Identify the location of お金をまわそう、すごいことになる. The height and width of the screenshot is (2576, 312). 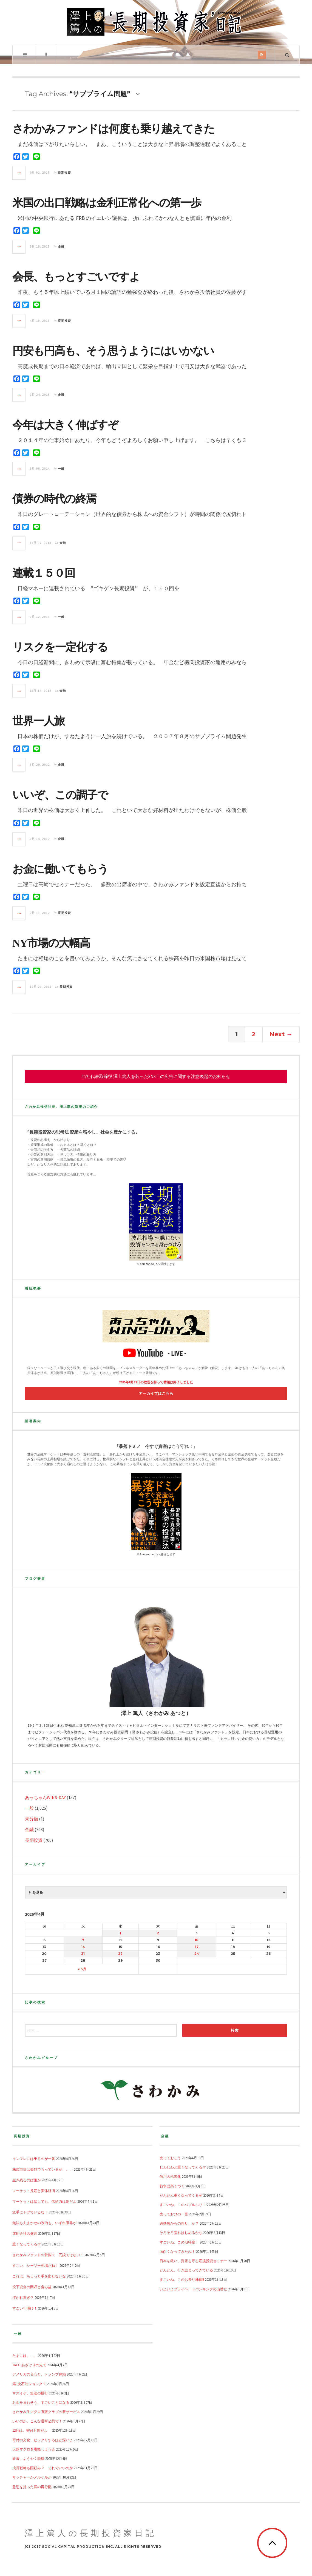
(40, 2402).